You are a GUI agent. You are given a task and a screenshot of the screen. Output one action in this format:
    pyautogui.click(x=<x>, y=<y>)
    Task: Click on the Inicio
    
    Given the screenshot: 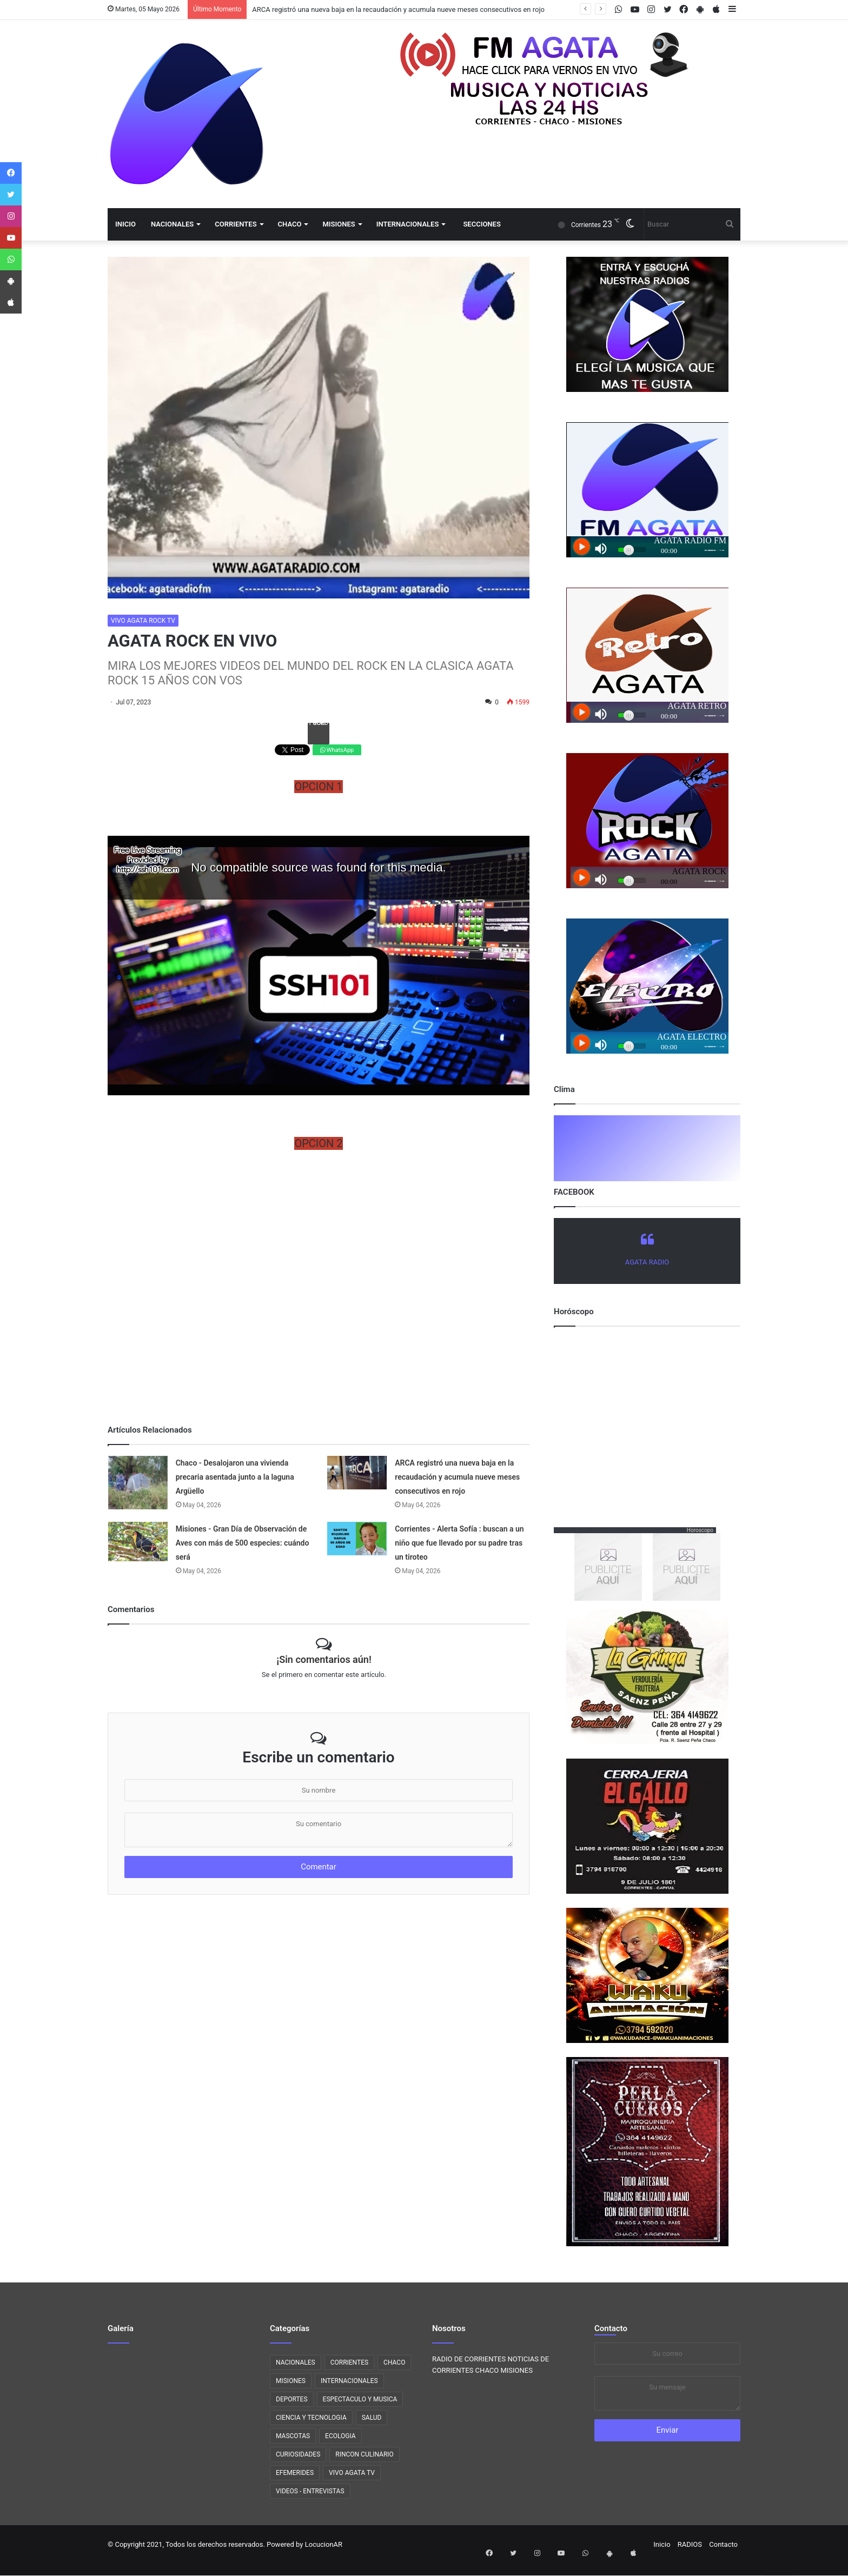 What is the action you would take?
    pyautogui.click(x=125, y=224)
    